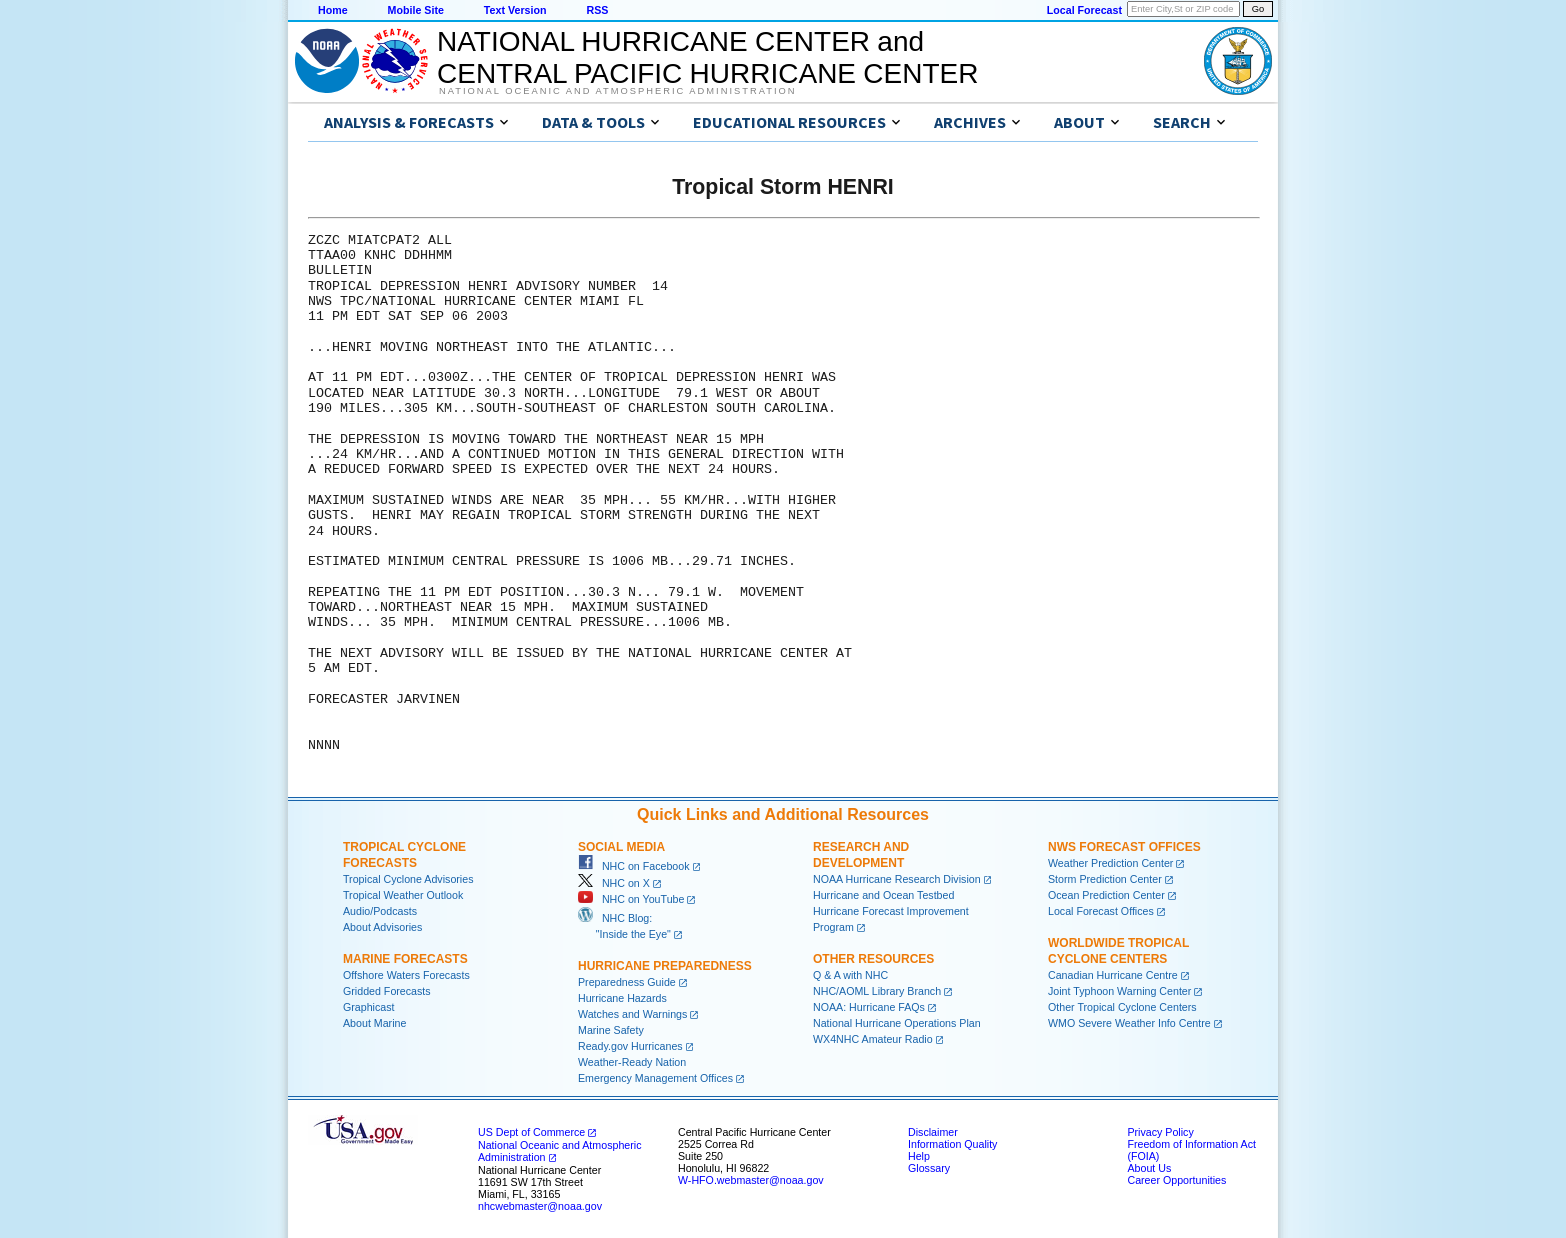 Image resolution: width=1566 pixels, height=1238 pixels. Describe the element at coordinates (1113, 975) in the screenshot. I see `Canadian Hurricane Centre` at that location.